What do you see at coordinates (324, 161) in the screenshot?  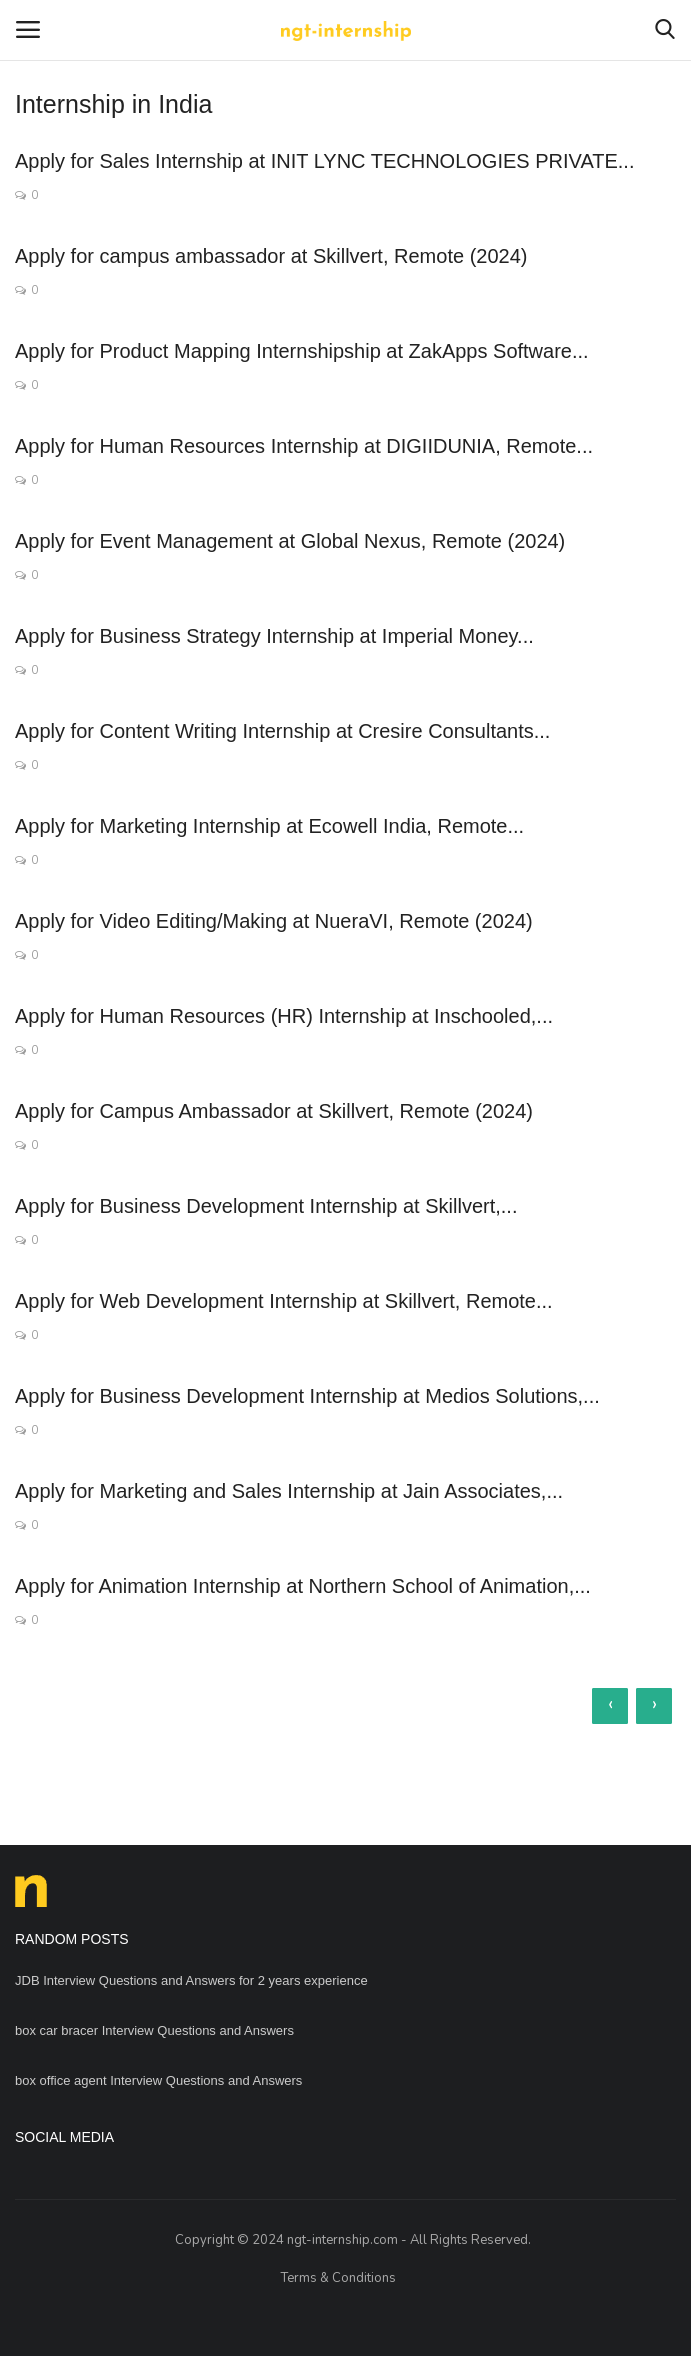 I see `Apply for Sales Internship at INIT LYNC TECHNOLOGIES PRIVATE...` at bounding box center [324, 161].